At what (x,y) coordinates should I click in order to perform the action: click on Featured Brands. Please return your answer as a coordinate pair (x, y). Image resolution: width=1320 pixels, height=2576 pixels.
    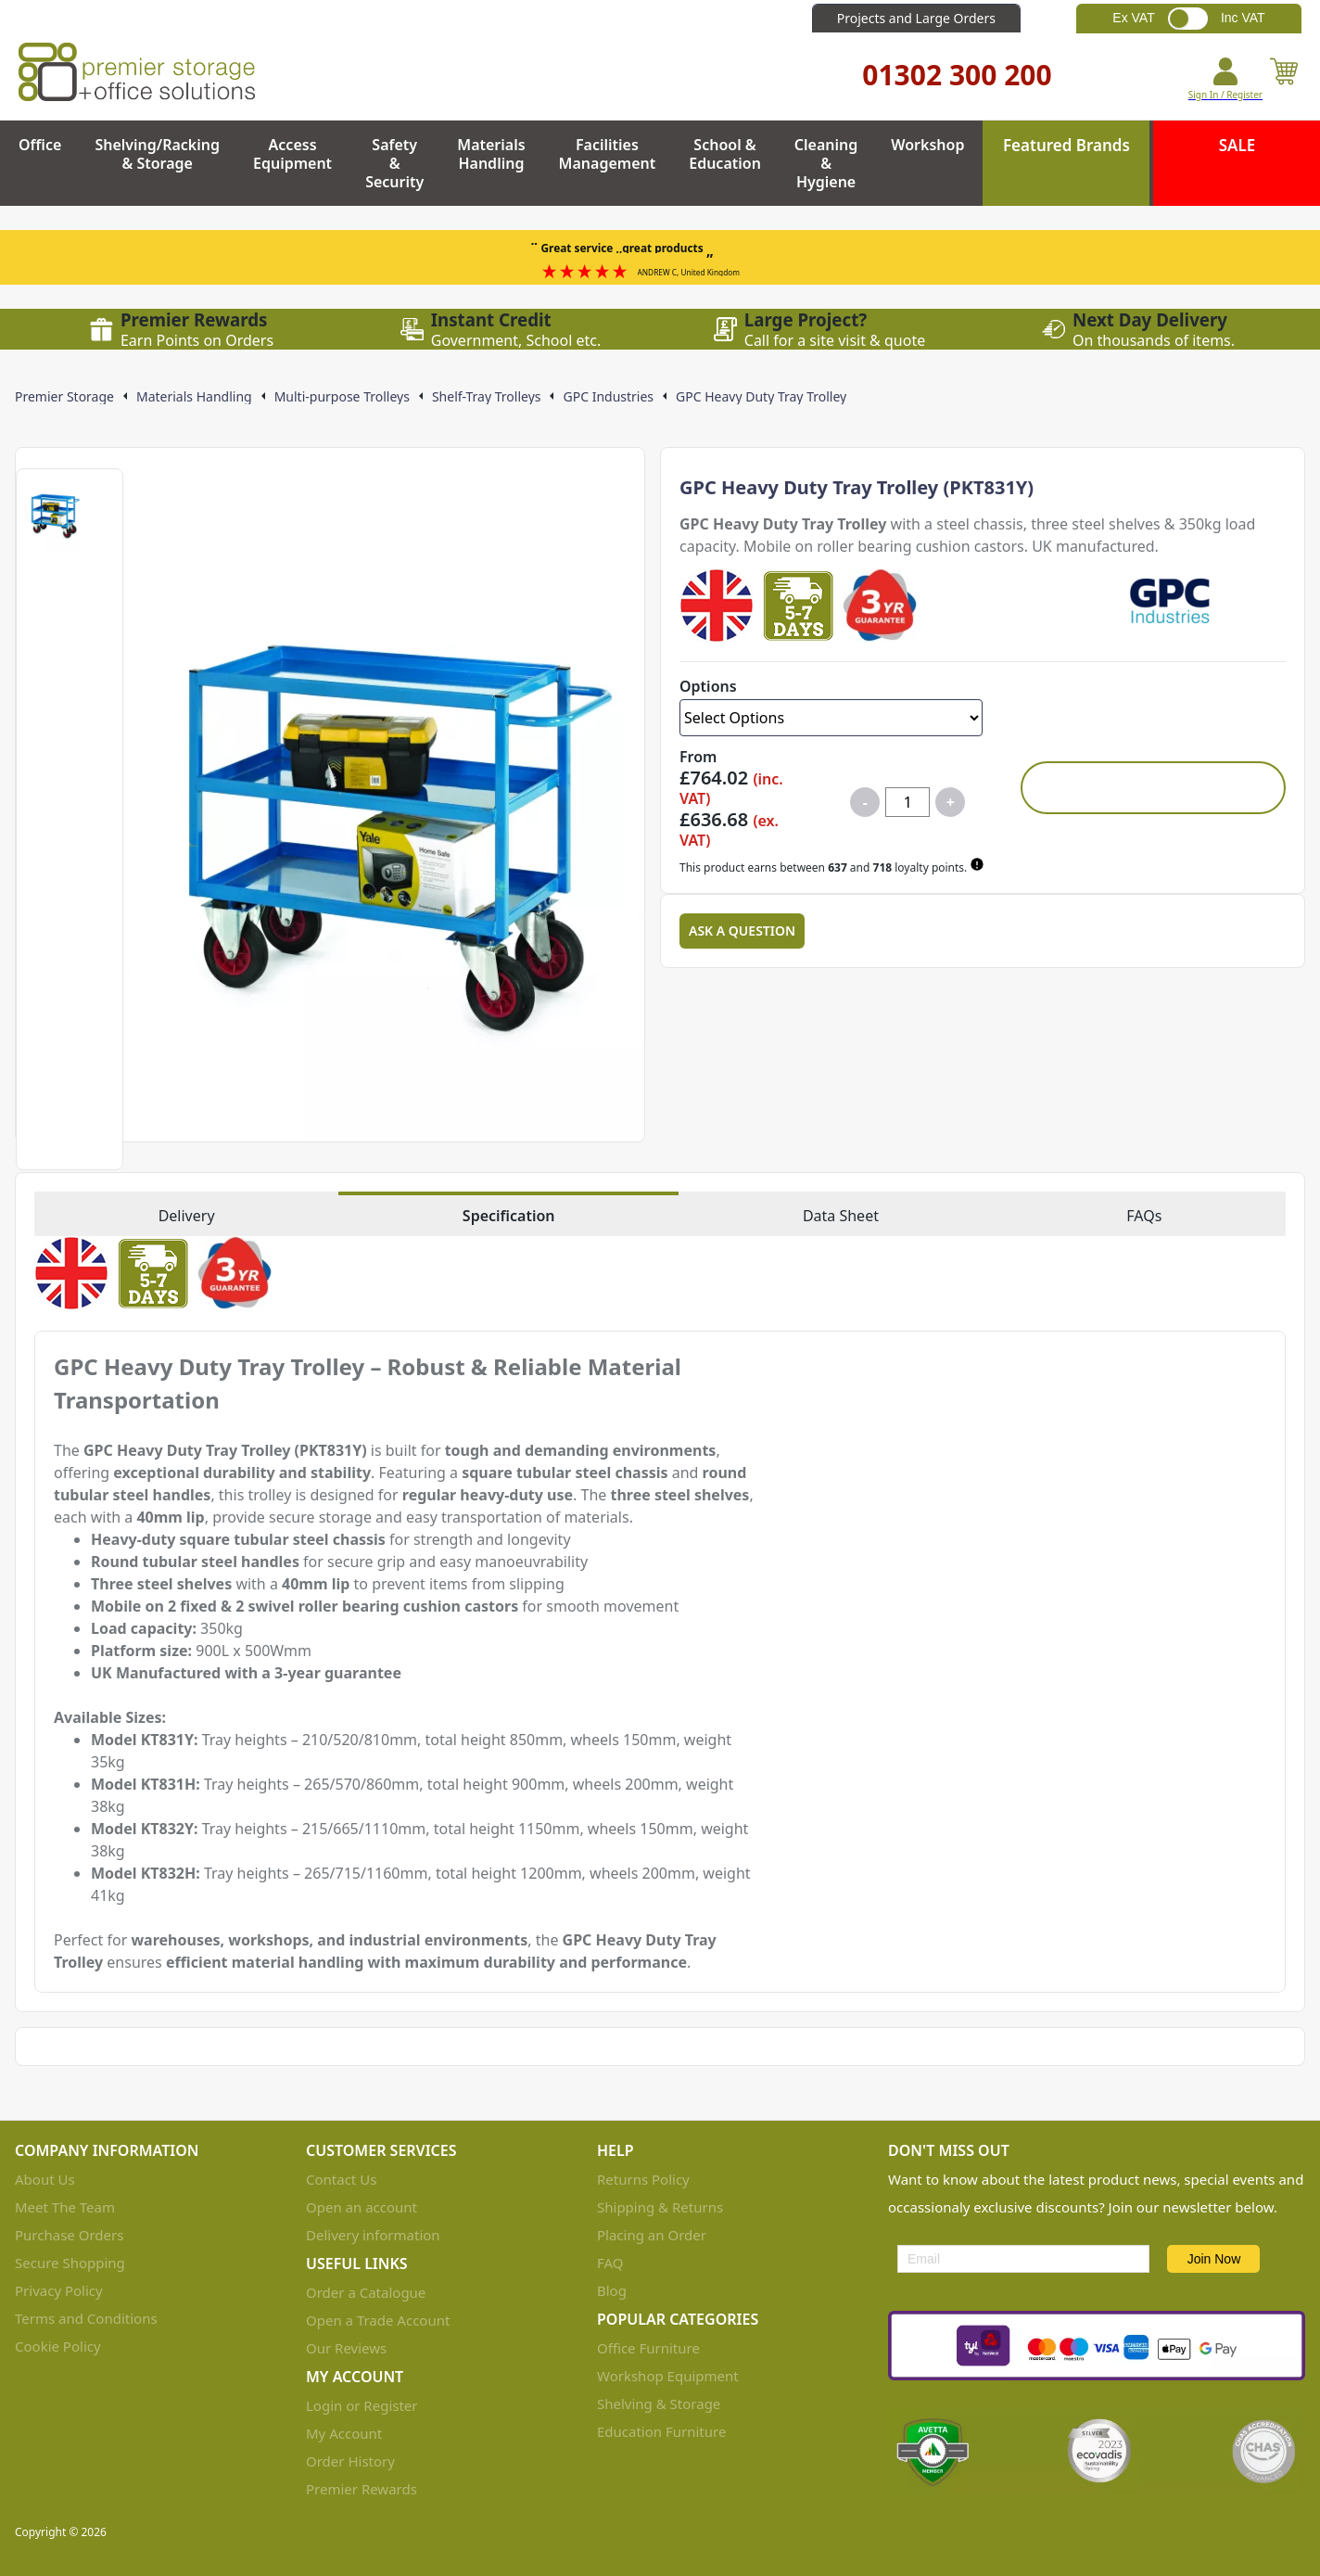
    Looking at the image, I should click on (1066, 145).